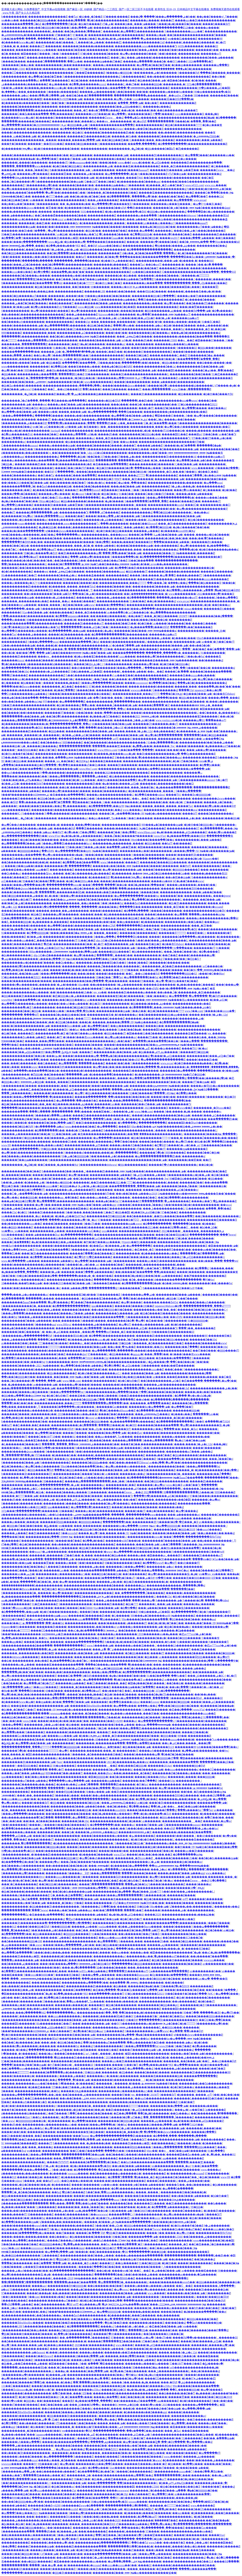 The width and height of the screenshot is (242, 2576). What do you see at coordinates (160, 1511) in the screenshot?
I see `��ѻ�ɫ������Ƶ` at bounding box center [160, 1511].